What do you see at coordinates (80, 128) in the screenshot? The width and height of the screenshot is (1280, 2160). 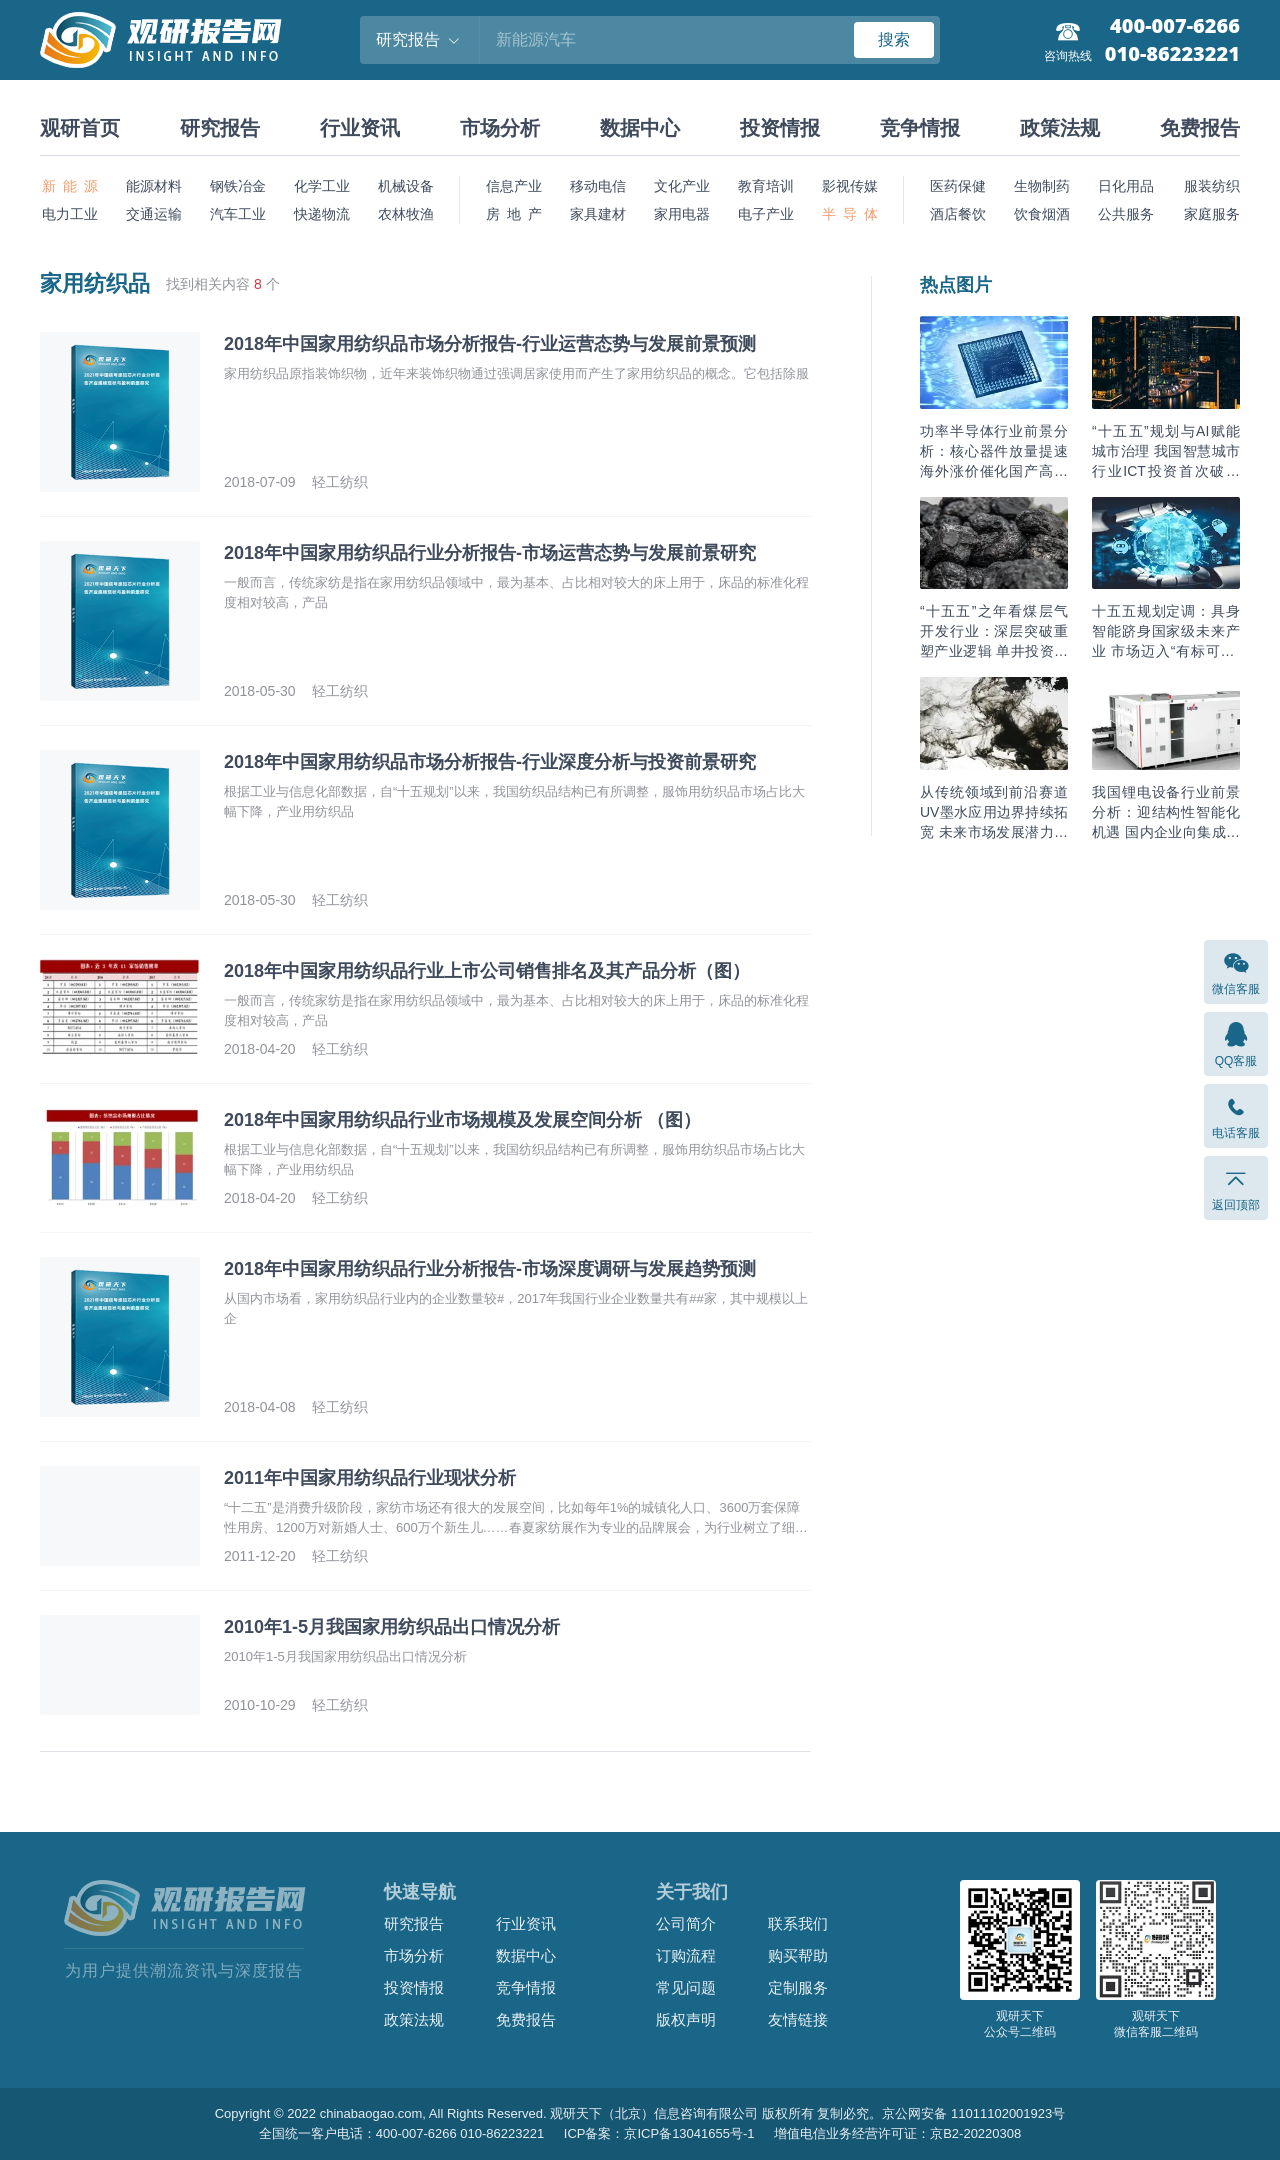 I see `观研首页` at bounding box center [80, 128].